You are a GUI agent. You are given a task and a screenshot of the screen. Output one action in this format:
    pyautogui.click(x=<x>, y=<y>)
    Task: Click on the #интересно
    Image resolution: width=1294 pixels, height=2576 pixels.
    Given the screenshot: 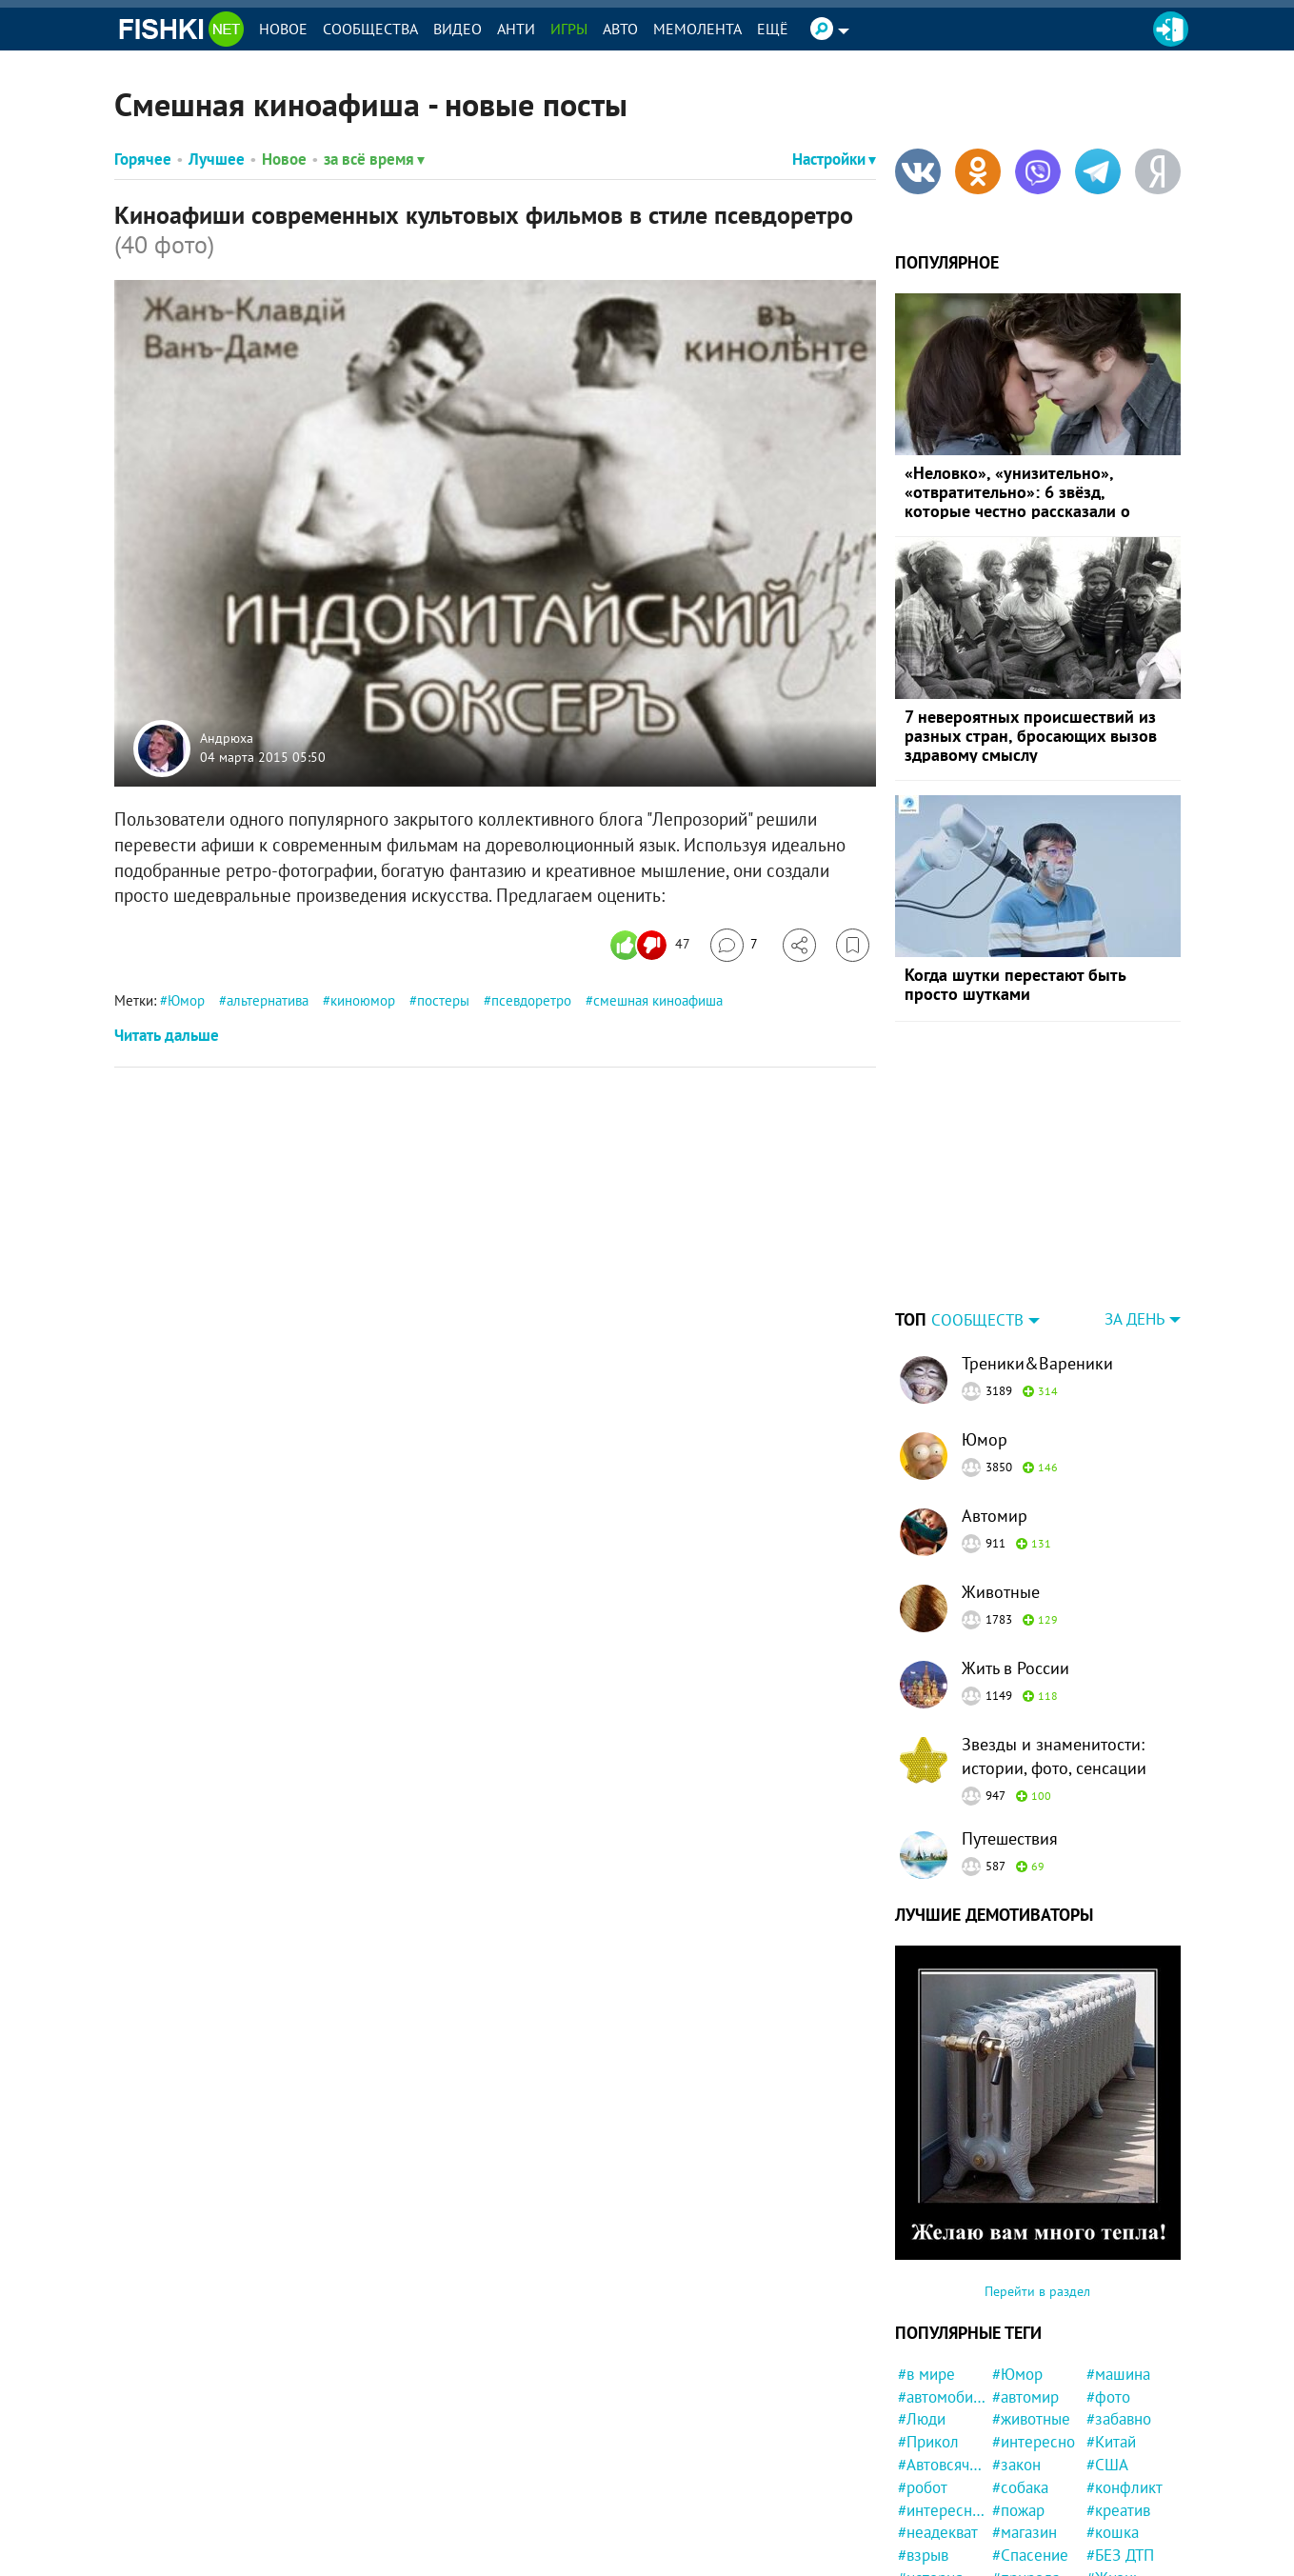 What is the action you would take?
    pyautogui.click(x=1033, y=2441)
    